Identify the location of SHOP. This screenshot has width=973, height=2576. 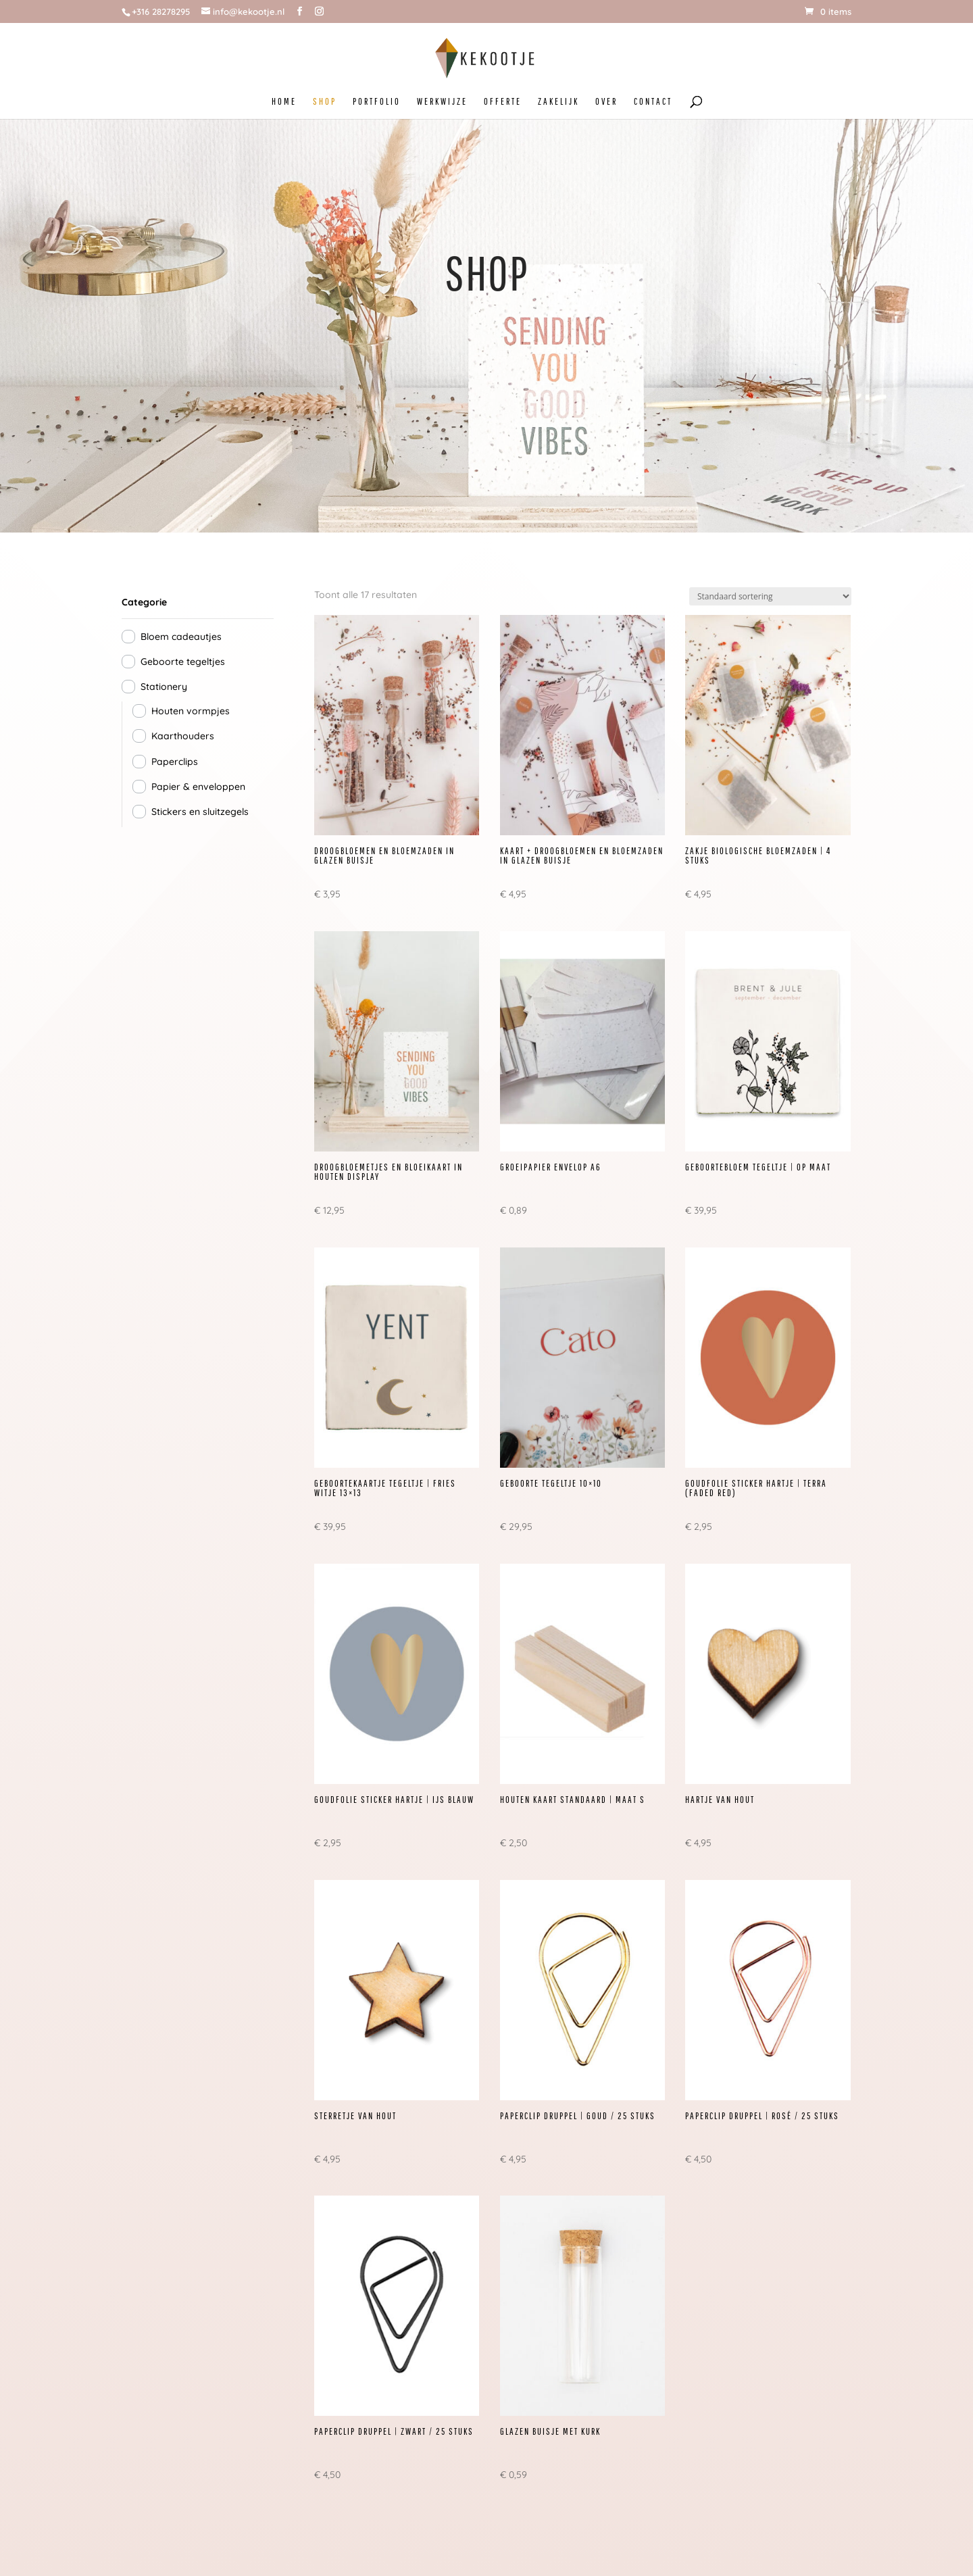
(324, 102).